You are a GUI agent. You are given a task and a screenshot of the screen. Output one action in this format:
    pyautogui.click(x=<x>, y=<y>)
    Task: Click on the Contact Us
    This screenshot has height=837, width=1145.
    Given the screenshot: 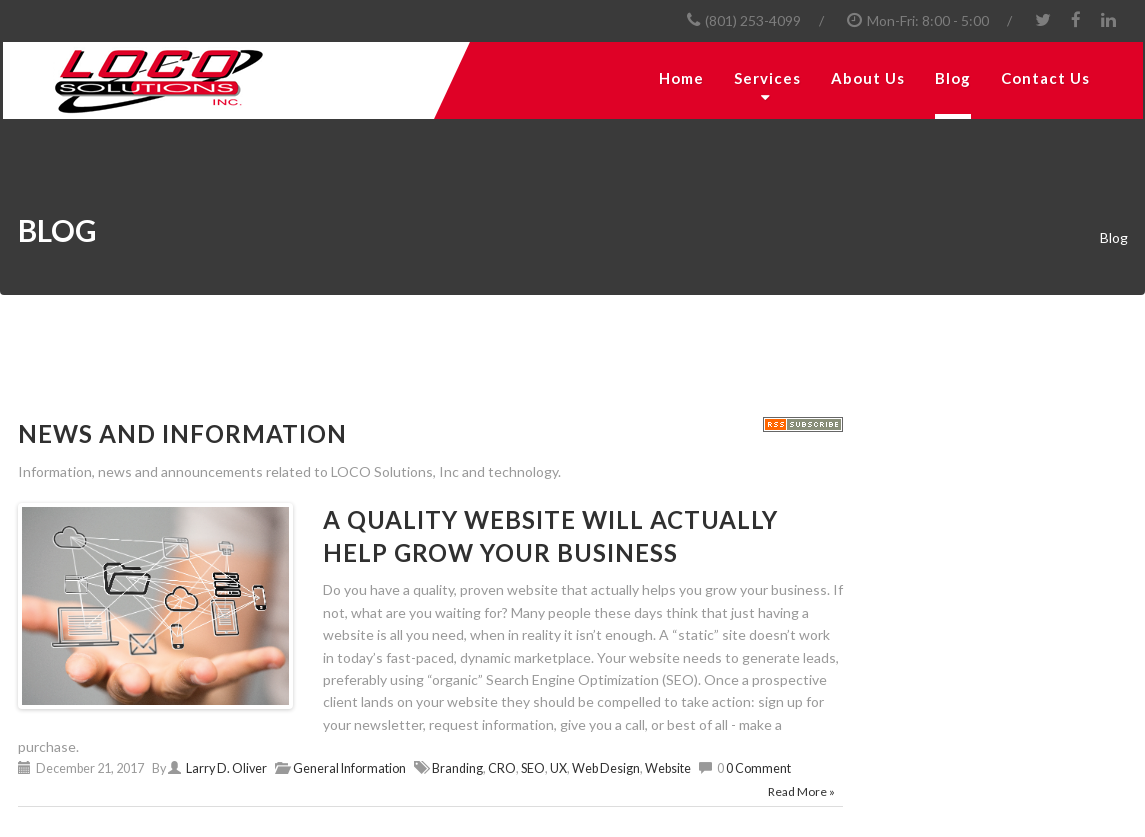 What is the action you would take?
    pyautogui.click(x=1045, y=78)
    